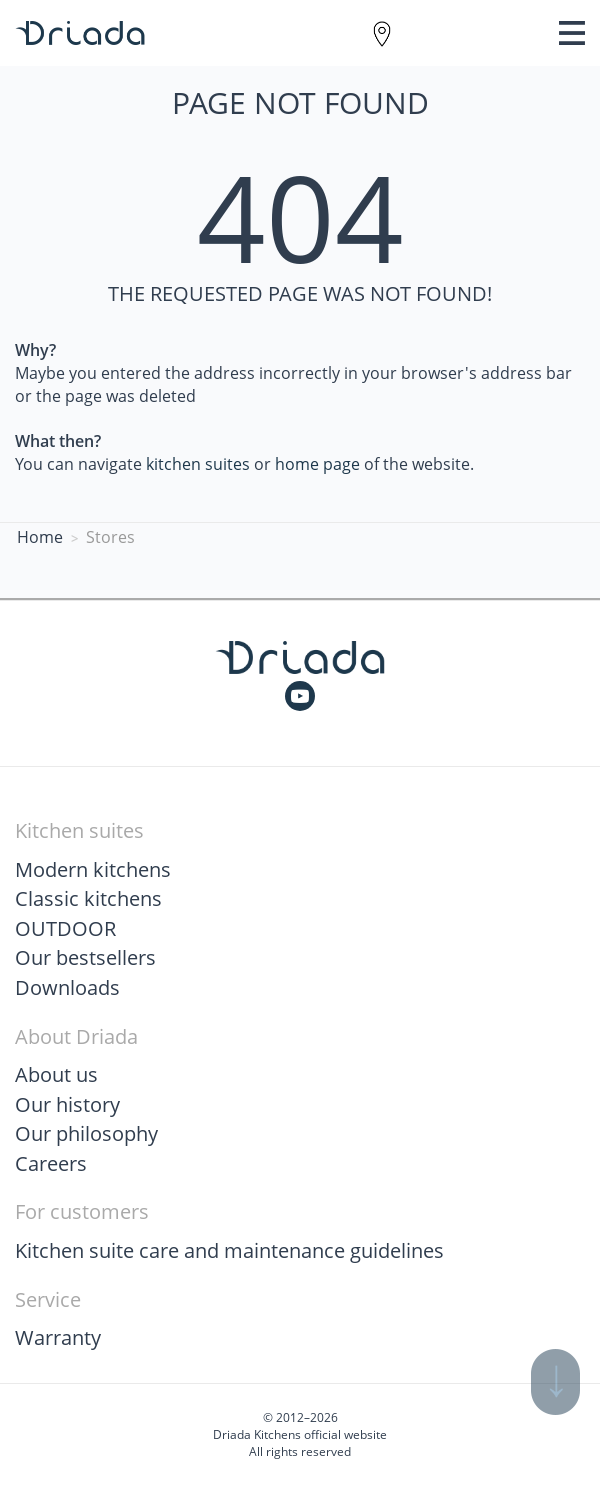 The image size is (600, 1485). I want to click on Our history, so click(67, 1104).